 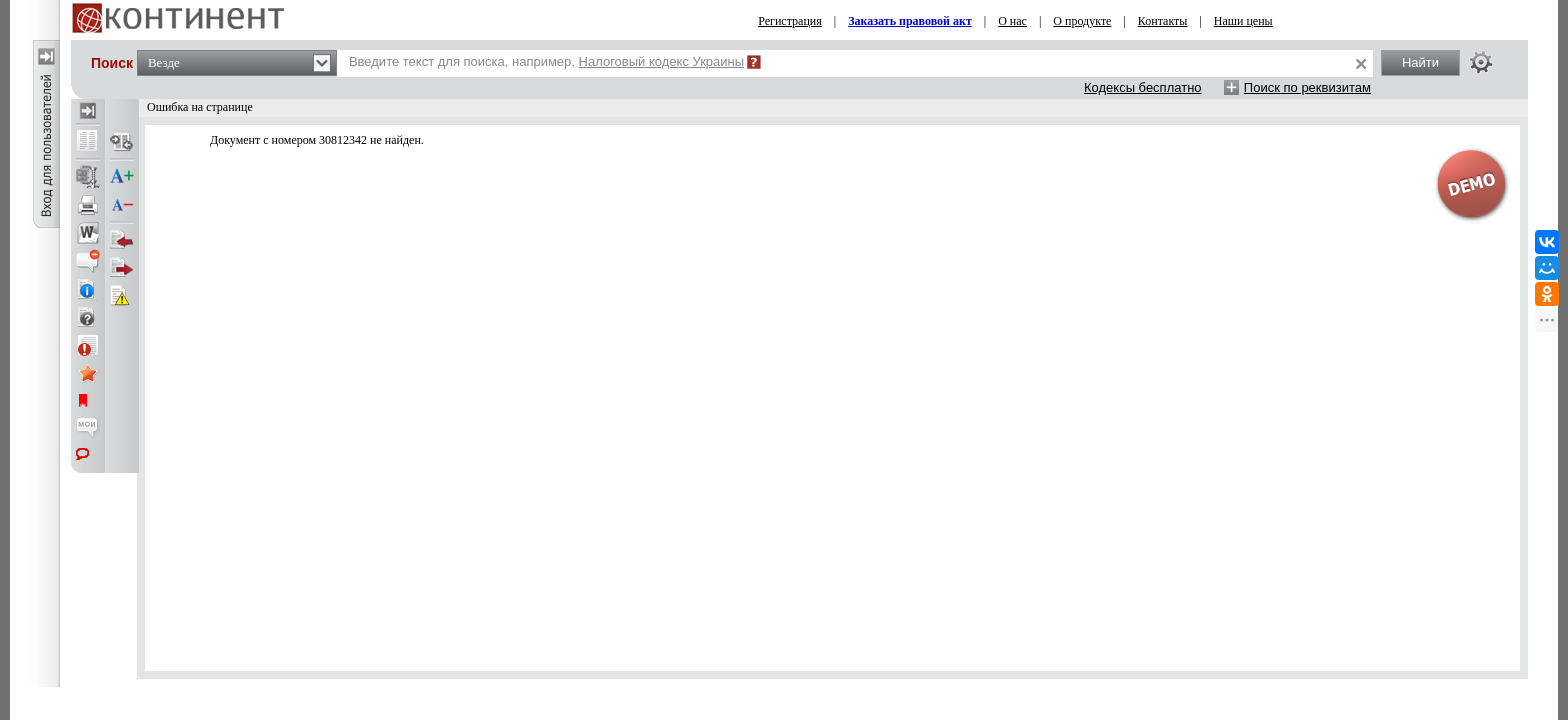 I want to click on Заказать правовой акт, so click(x=910, y=21).